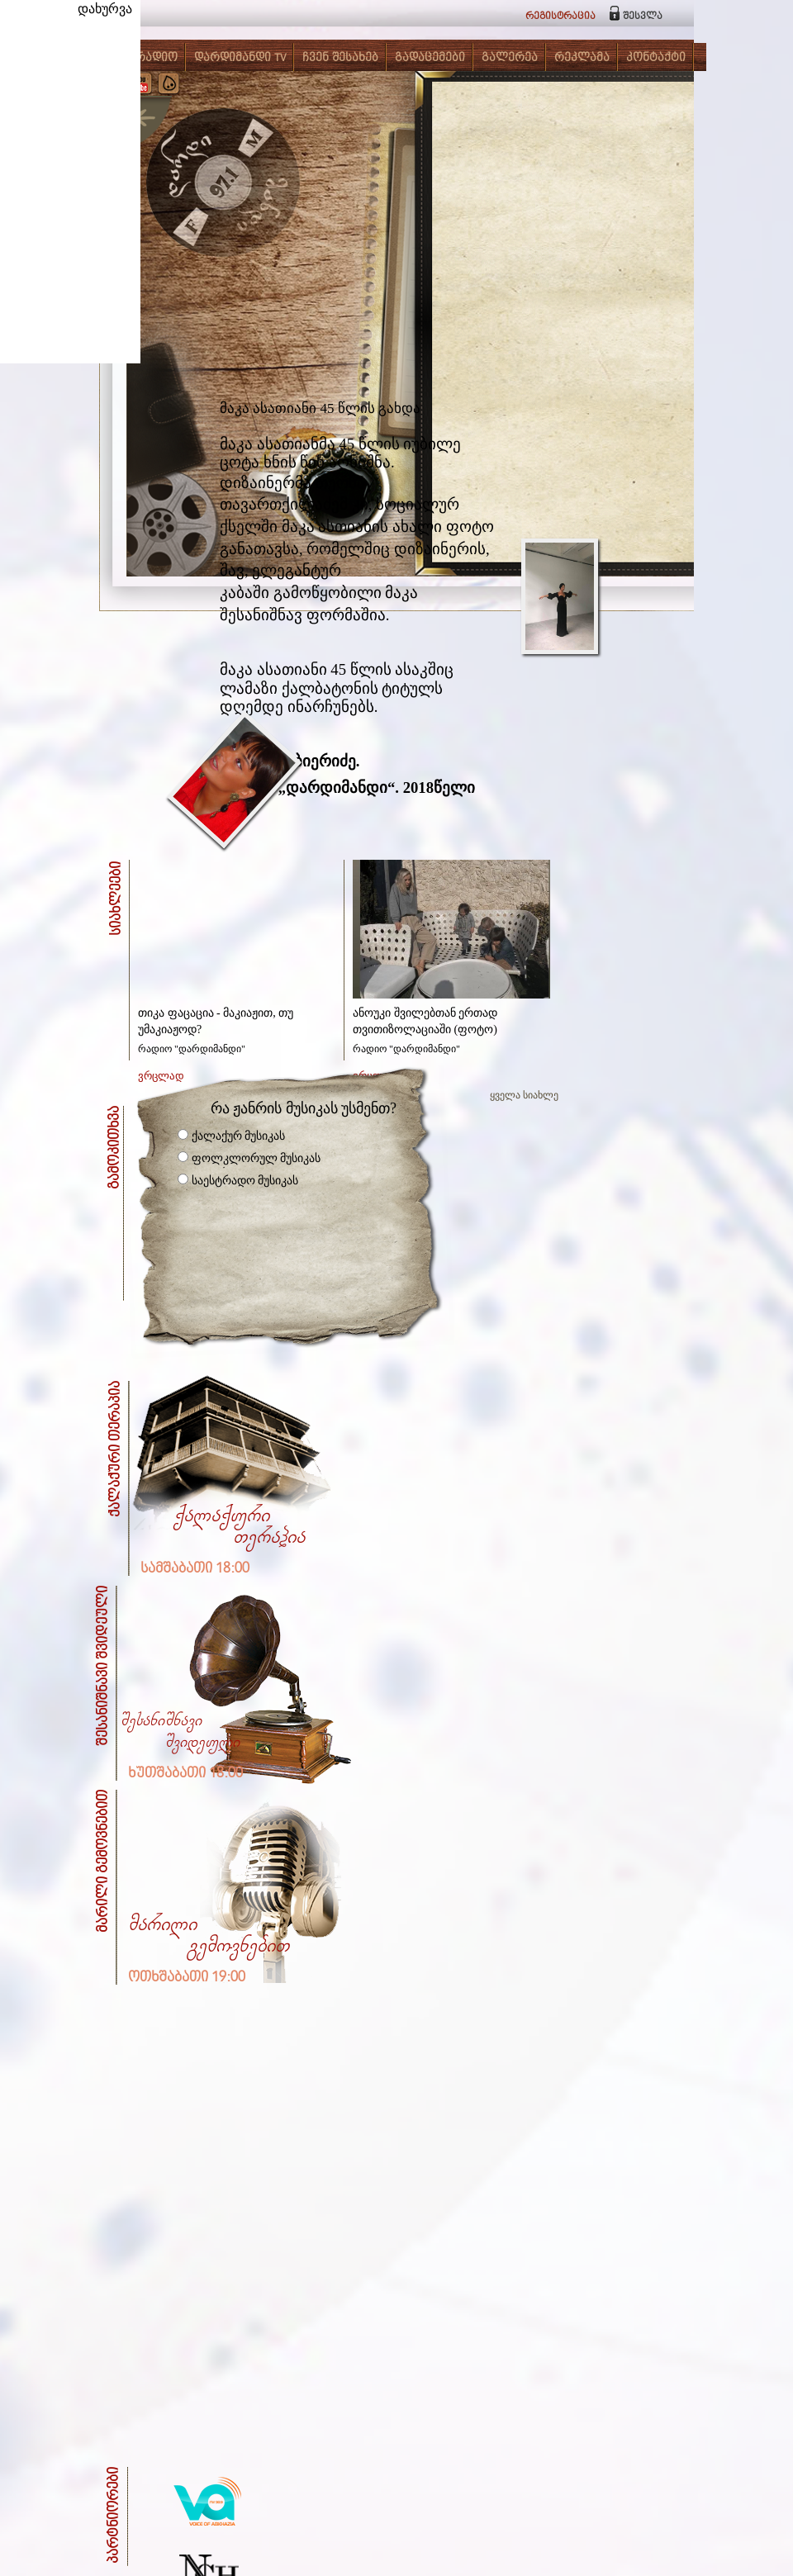 This screenshot has width=793, height=2576. I want to click on გალერეა, so click(510, 57).